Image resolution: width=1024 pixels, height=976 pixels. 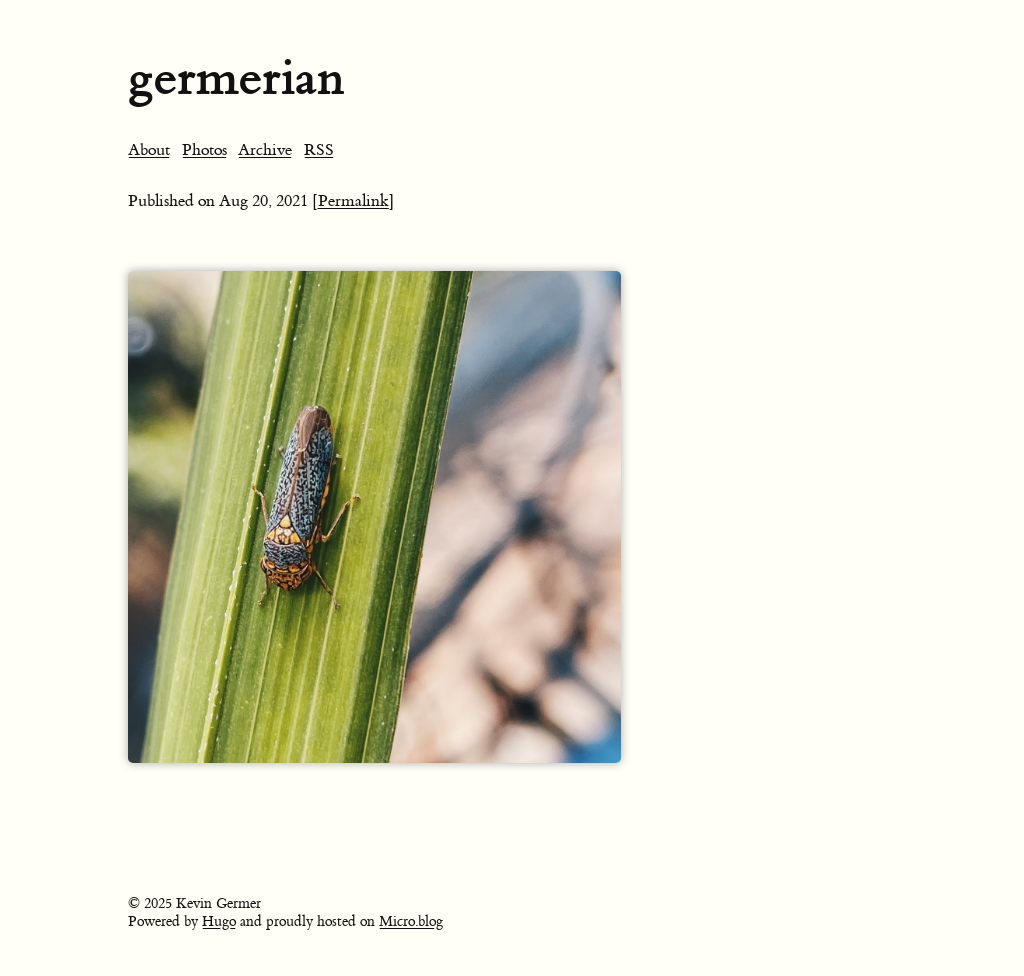 I want to click on About, so click(x=149, y=150).